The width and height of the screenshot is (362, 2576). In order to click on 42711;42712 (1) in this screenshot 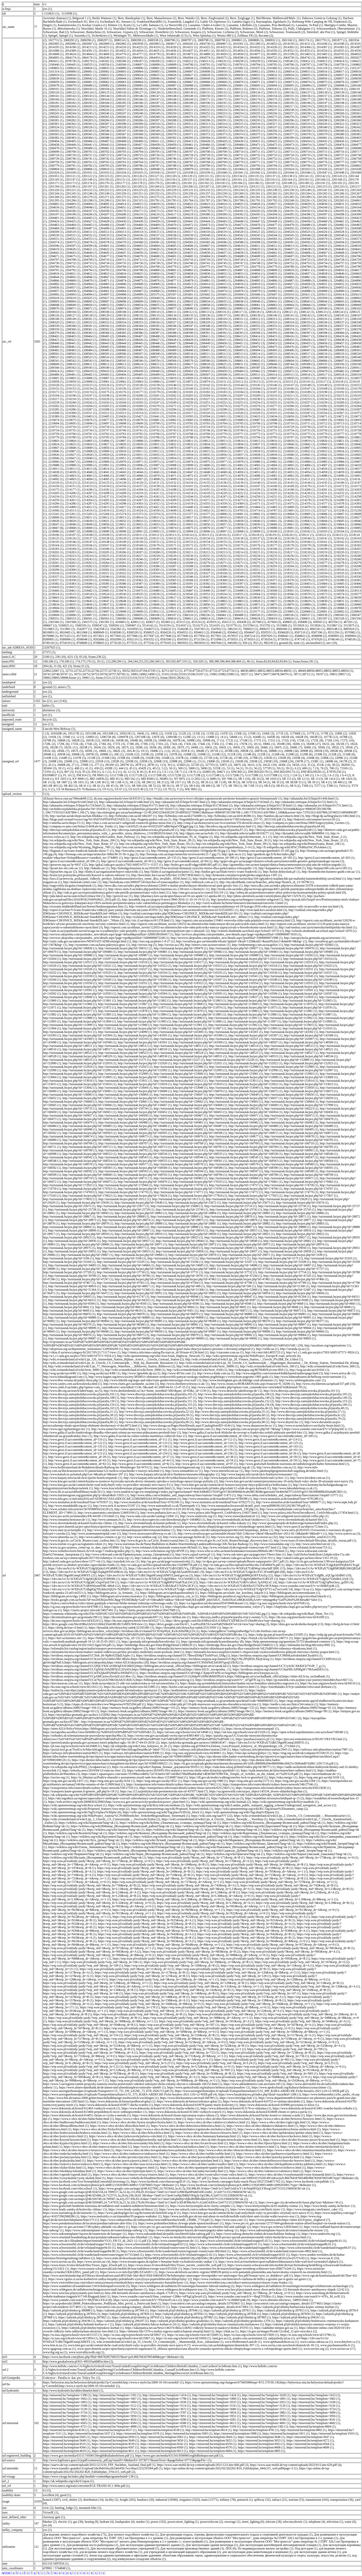, I will do `click(171, 670)`.